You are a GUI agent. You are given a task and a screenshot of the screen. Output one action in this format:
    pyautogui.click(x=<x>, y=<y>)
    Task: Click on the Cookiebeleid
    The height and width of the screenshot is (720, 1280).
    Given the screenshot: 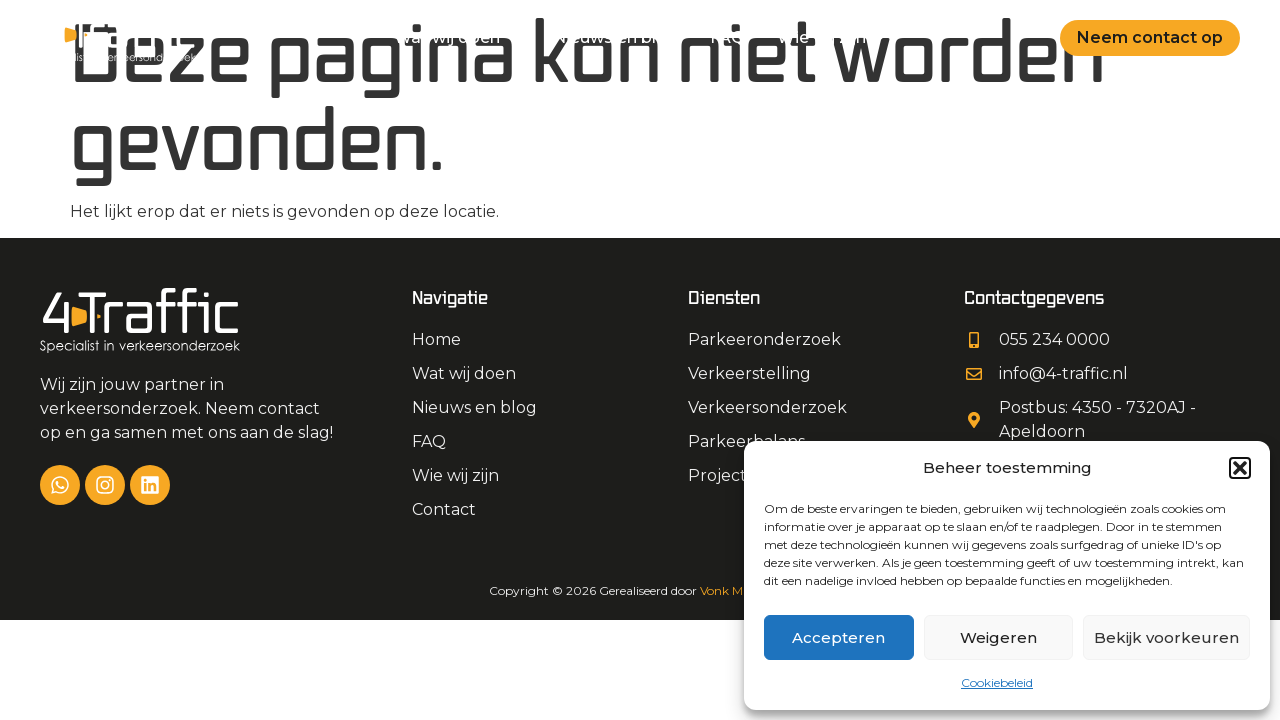 What is the action you would take?
    pyautogui.click(x=997, y=682)
    